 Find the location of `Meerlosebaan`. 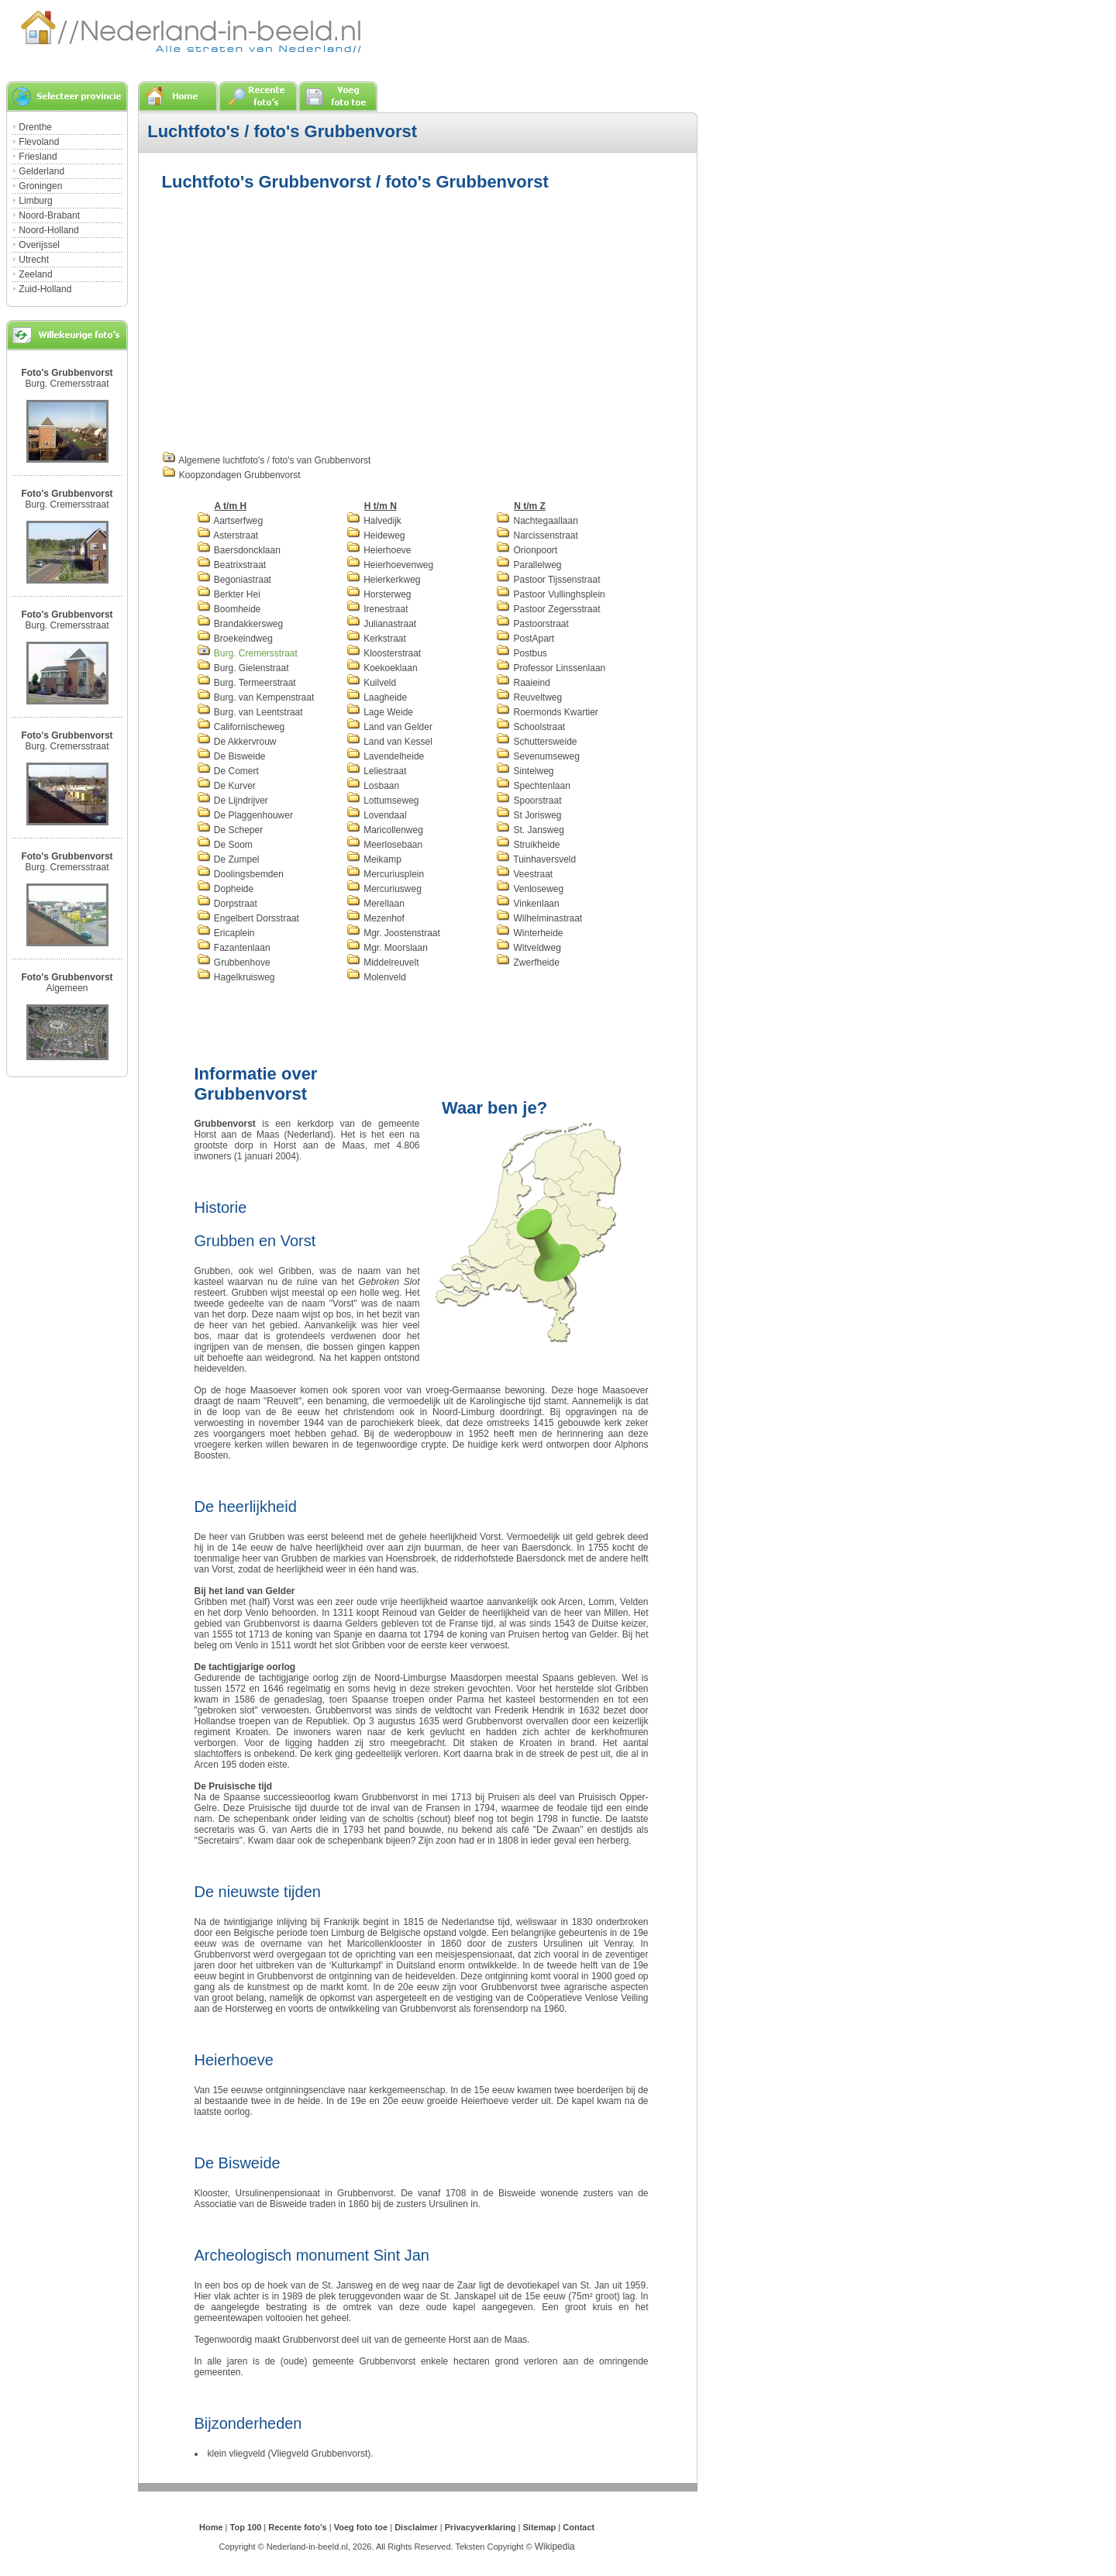

Meerlosebaan is located at coordinates (384, 844).